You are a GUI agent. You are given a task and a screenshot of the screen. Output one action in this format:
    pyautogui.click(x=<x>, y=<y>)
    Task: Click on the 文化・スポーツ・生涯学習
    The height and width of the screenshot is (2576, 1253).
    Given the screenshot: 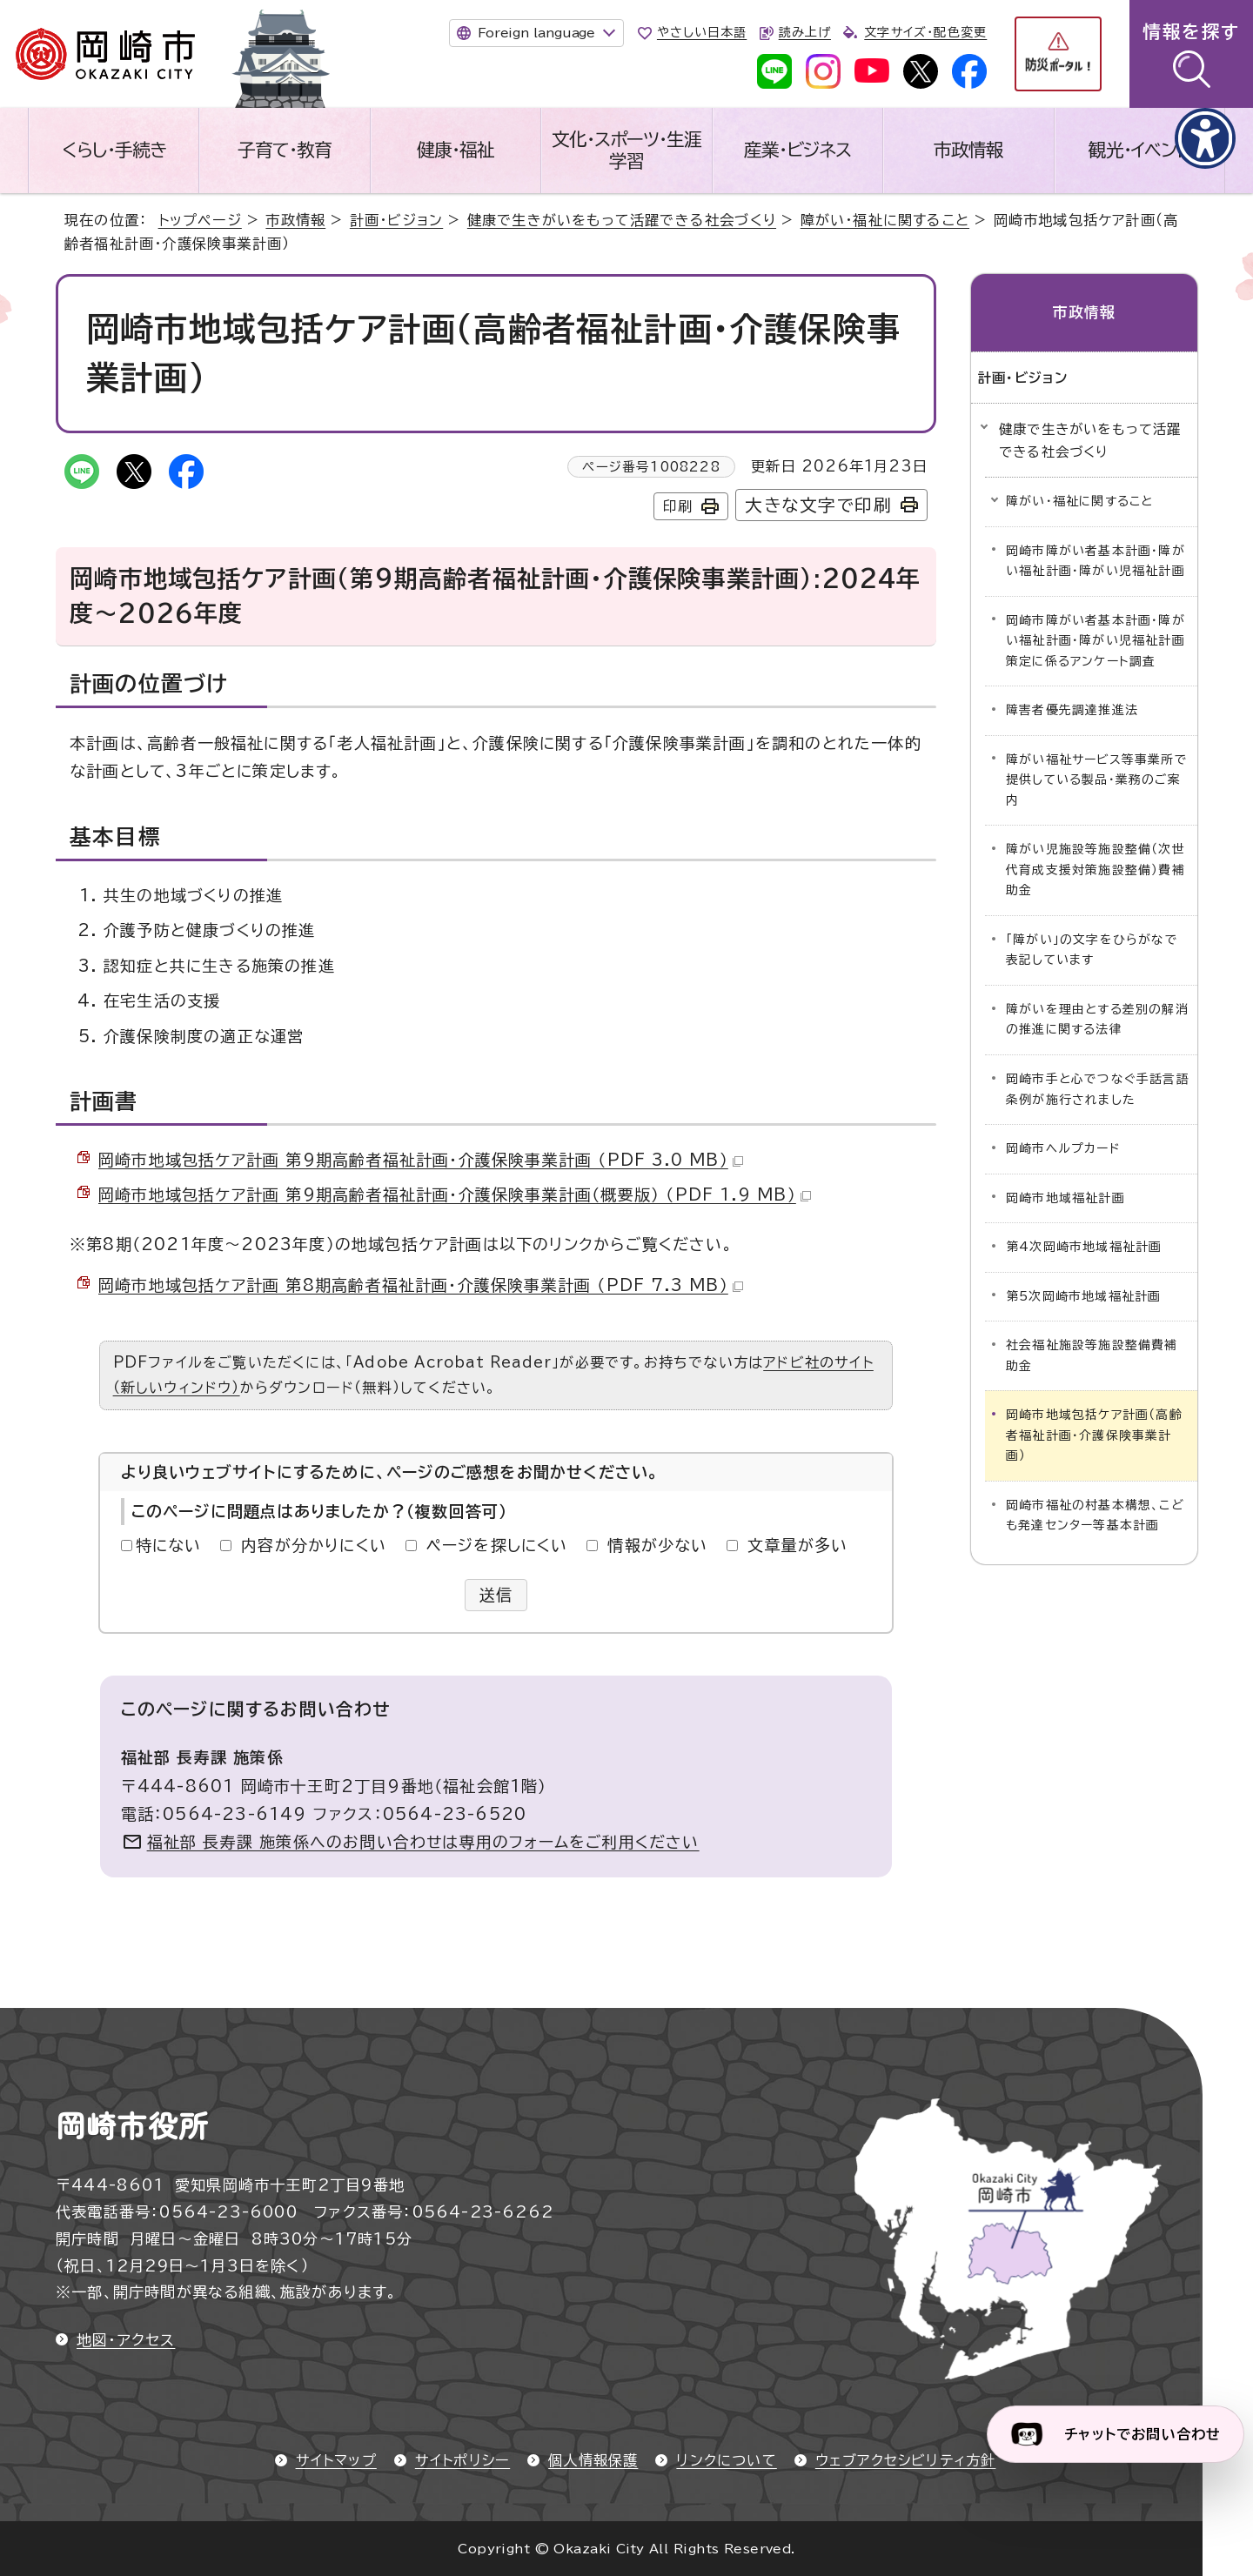 What is the action you would take?
    pyautogui.click(x=626, y=150)
    